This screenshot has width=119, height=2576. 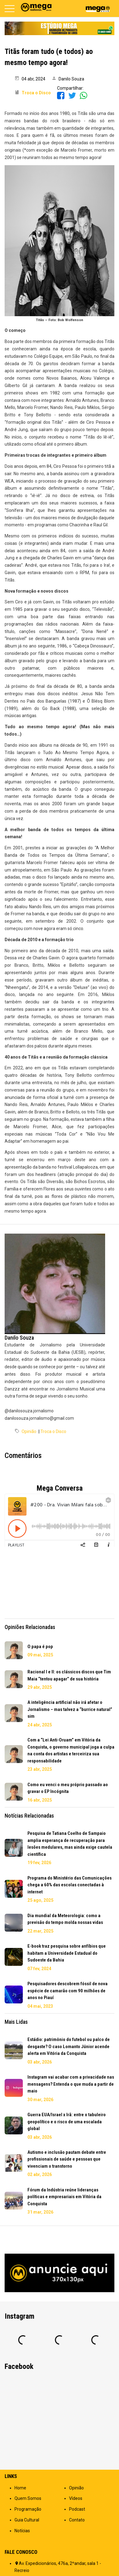 What do you see at coordinates (68, 2046) in the screenshot?
I see `Estádio: patrimônio do futebol ou palco de desgaste? O caso Lomanto Júnior acende alerta em Vitória da Conquista` at bounding box center [68, 2046].